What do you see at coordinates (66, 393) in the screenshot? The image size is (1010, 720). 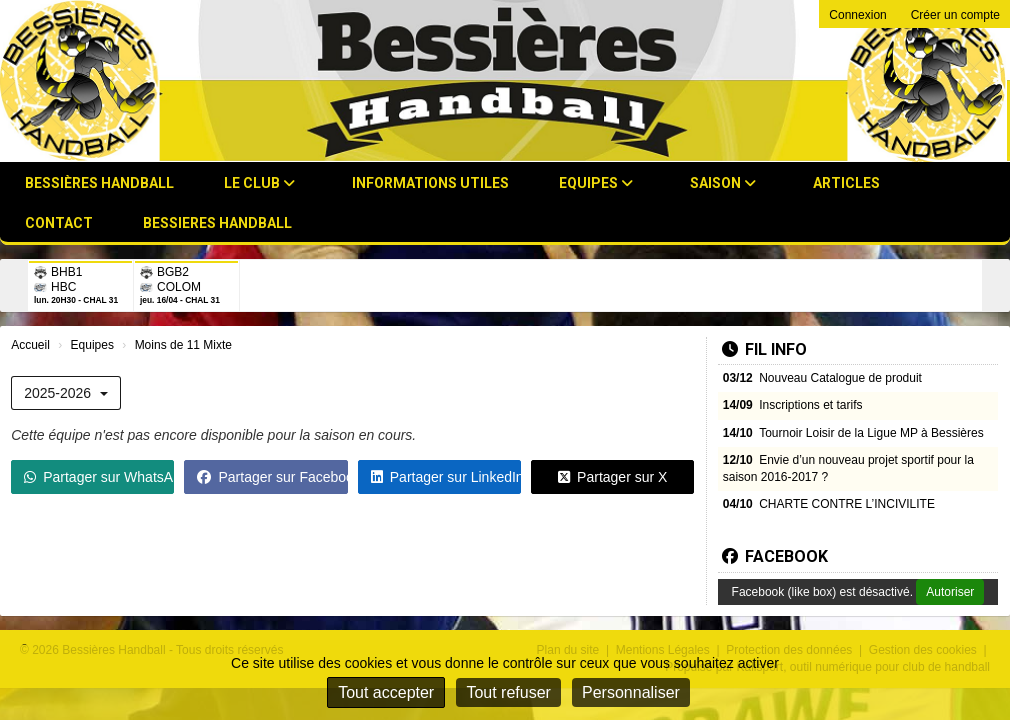 I see `2025-2026` at bounding box center [66, 393].